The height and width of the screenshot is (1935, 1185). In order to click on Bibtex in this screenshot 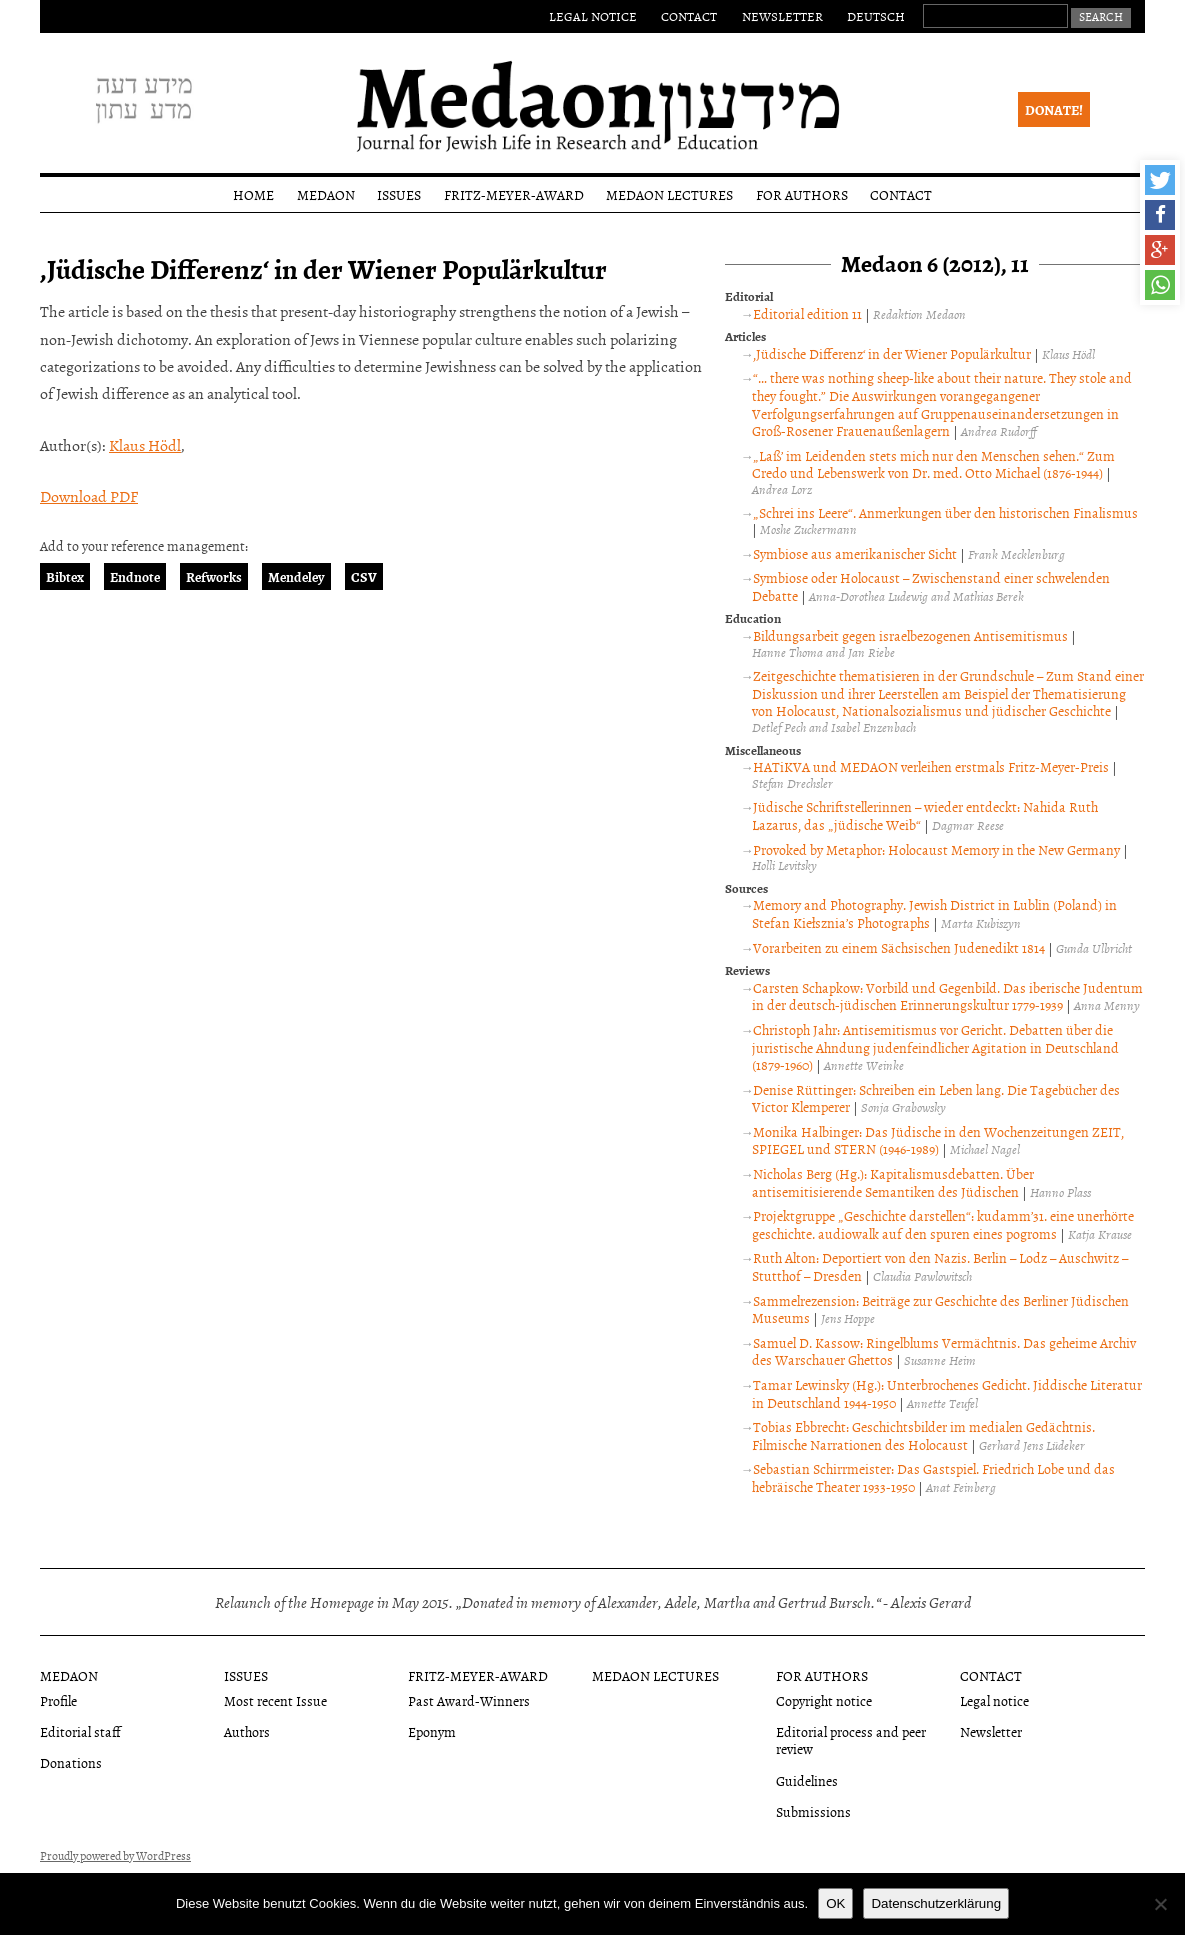, I will do `click(65, 576)`.